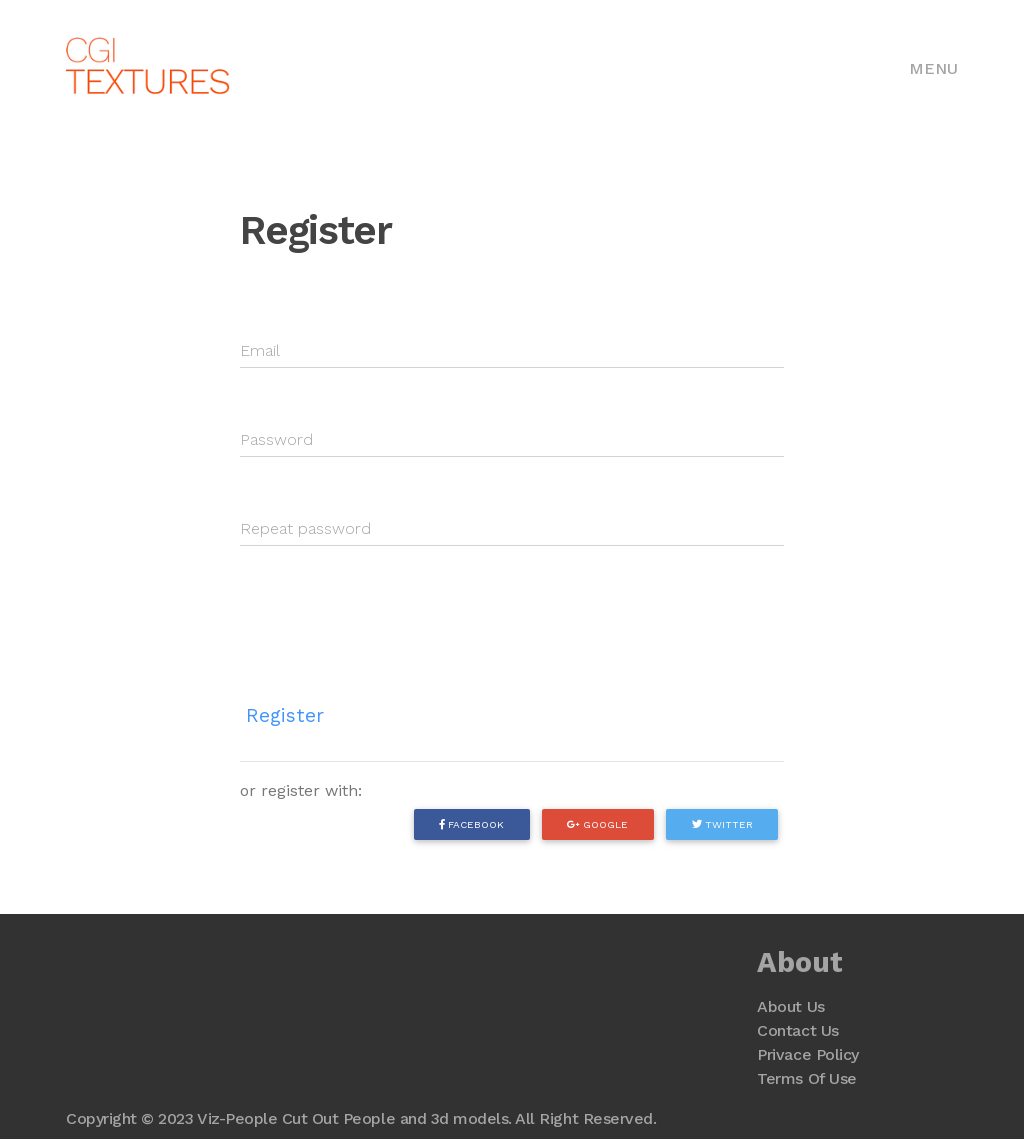 This screenshot has width=1024, height=1139. Describe the element at coordinates (722, 824) in the screenshot. I see `Twitter` at that location.